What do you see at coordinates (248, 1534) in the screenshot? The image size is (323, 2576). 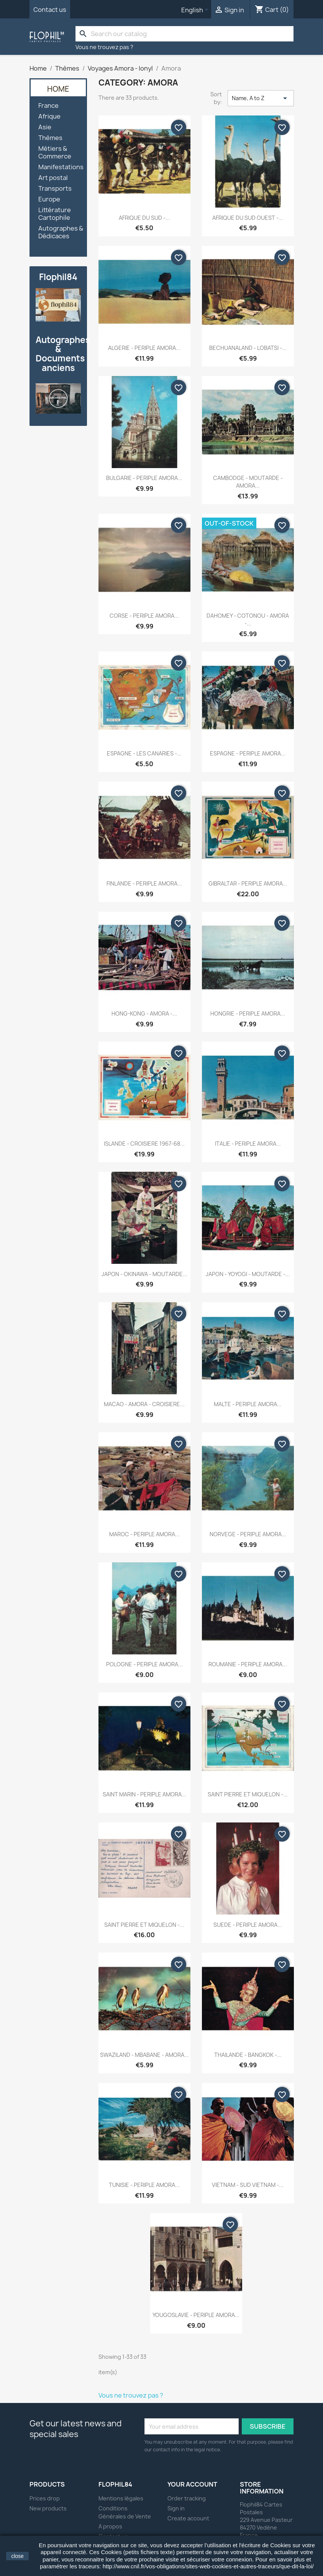 I see `NORVEGE - PERIPLE AMORA...` at bounding box center [248, 1534].